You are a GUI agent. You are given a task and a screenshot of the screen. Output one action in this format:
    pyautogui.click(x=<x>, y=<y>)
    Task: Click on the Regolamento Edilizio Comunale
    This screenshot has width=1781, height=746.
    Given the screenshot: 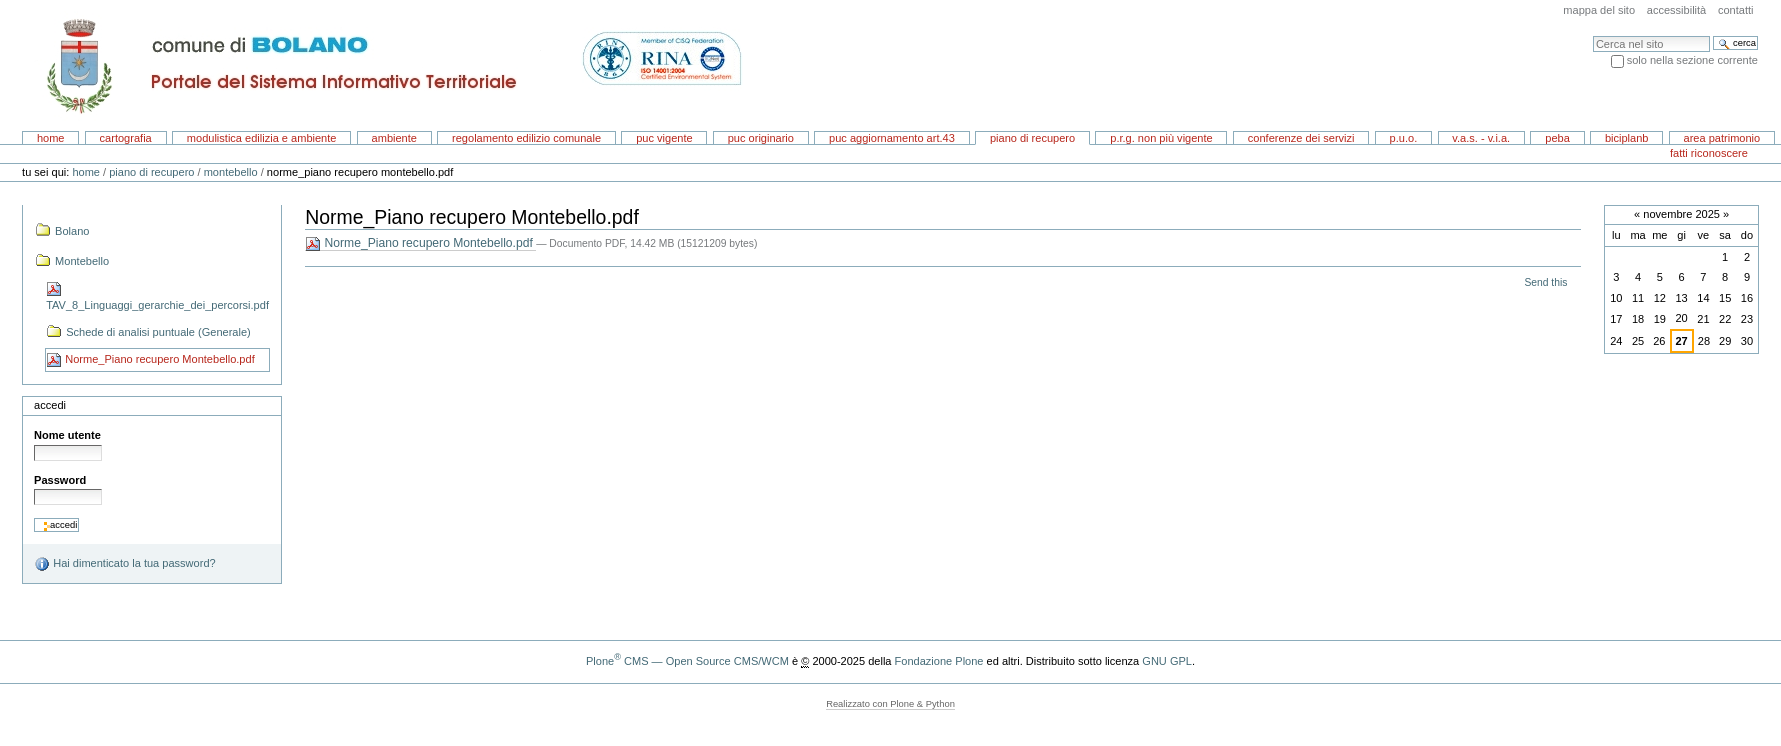 What is the action you would take?
    pyautogui.click(x=526, y=138)
    